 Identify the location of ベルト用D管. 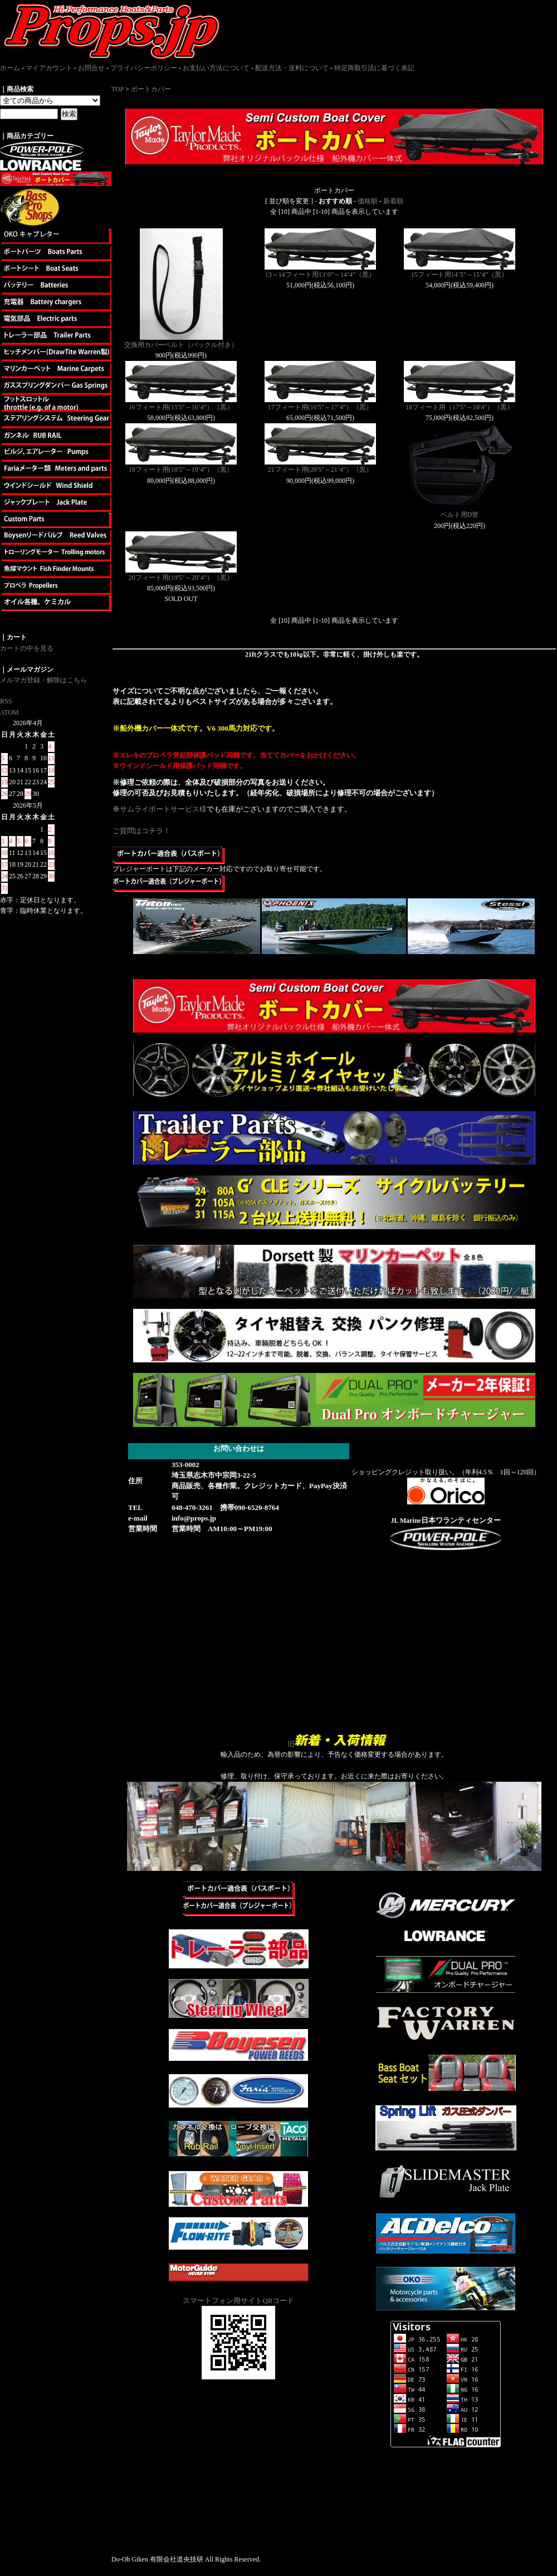
(460, 515).